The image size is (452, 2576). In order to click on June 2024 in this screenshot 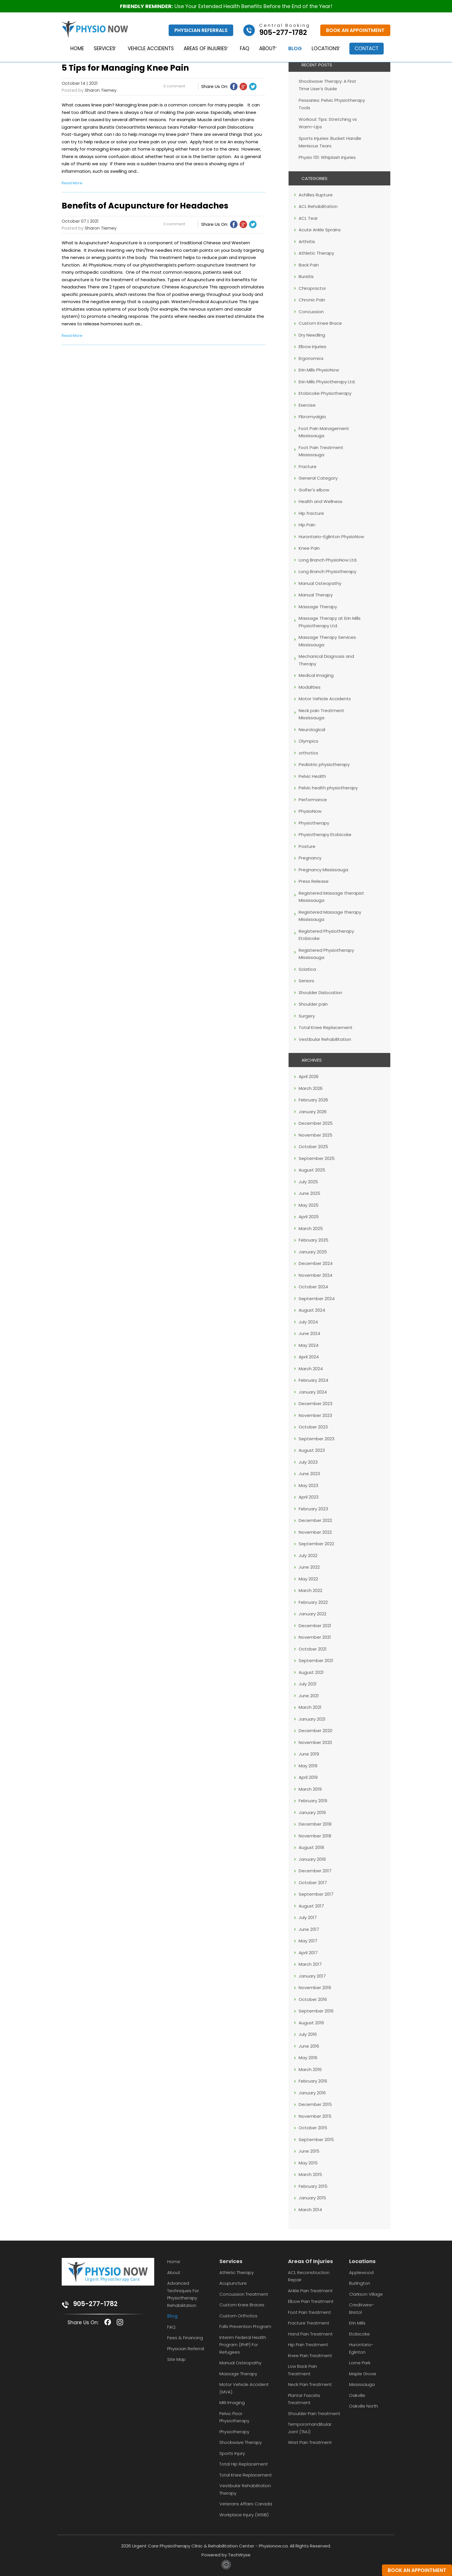, I will do `click(309, 1333)`.